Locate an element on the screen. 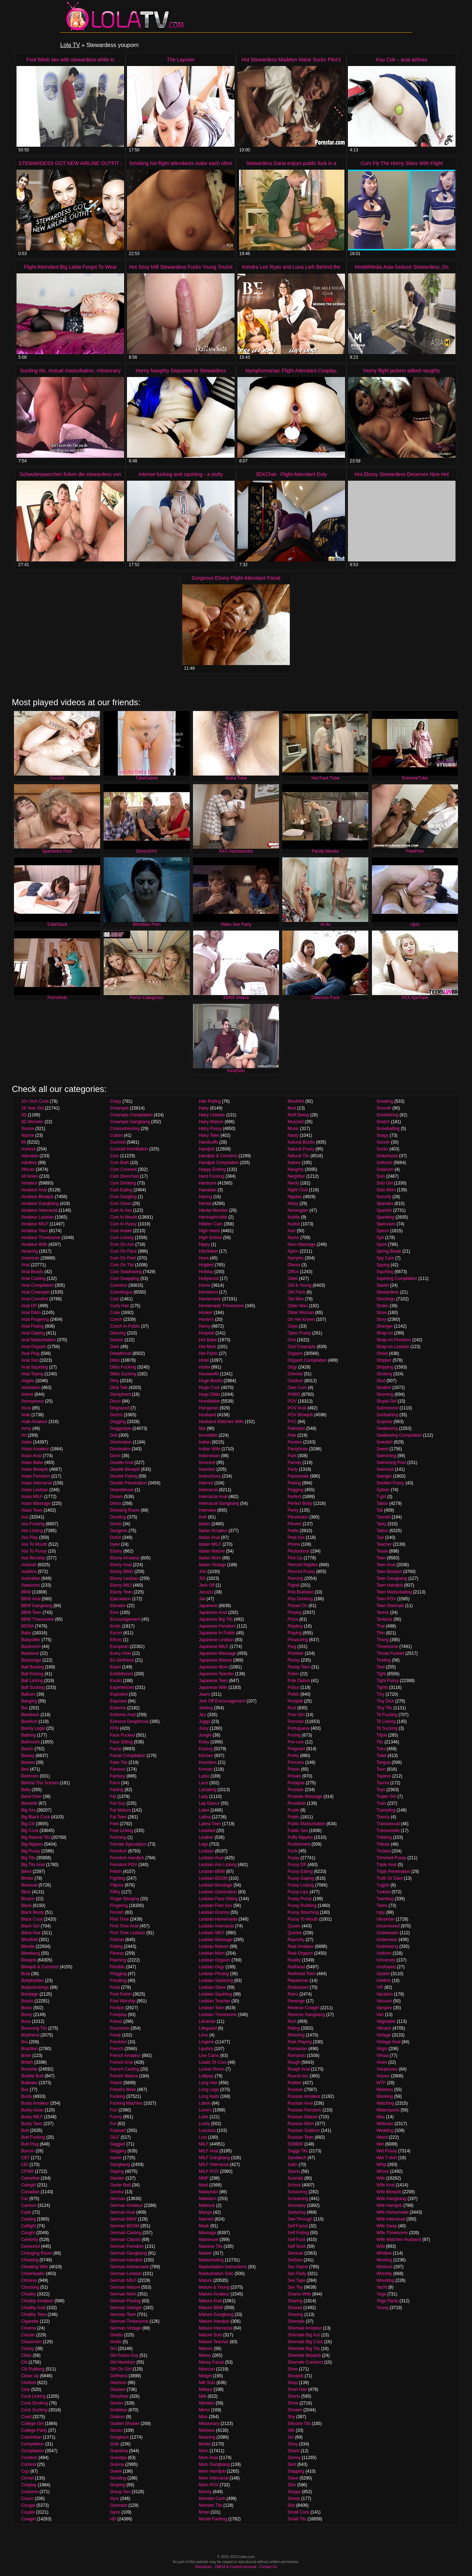 This screenshot has width=472, height=2576. Hawaiian is located at coordinates (207, 1189).